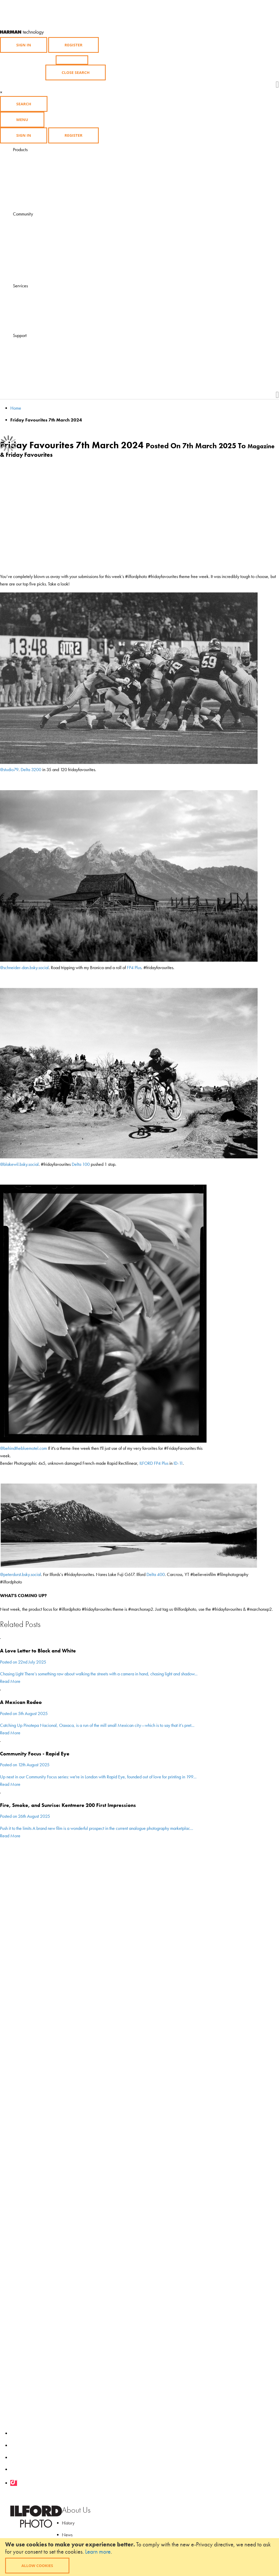 The height and width of the screenshot is (2576, 279). What do you see at coordinates (154, 1463) in the screenshot?
I see `ILFORD FP4 Plus` at bounding box center [154, 1463].